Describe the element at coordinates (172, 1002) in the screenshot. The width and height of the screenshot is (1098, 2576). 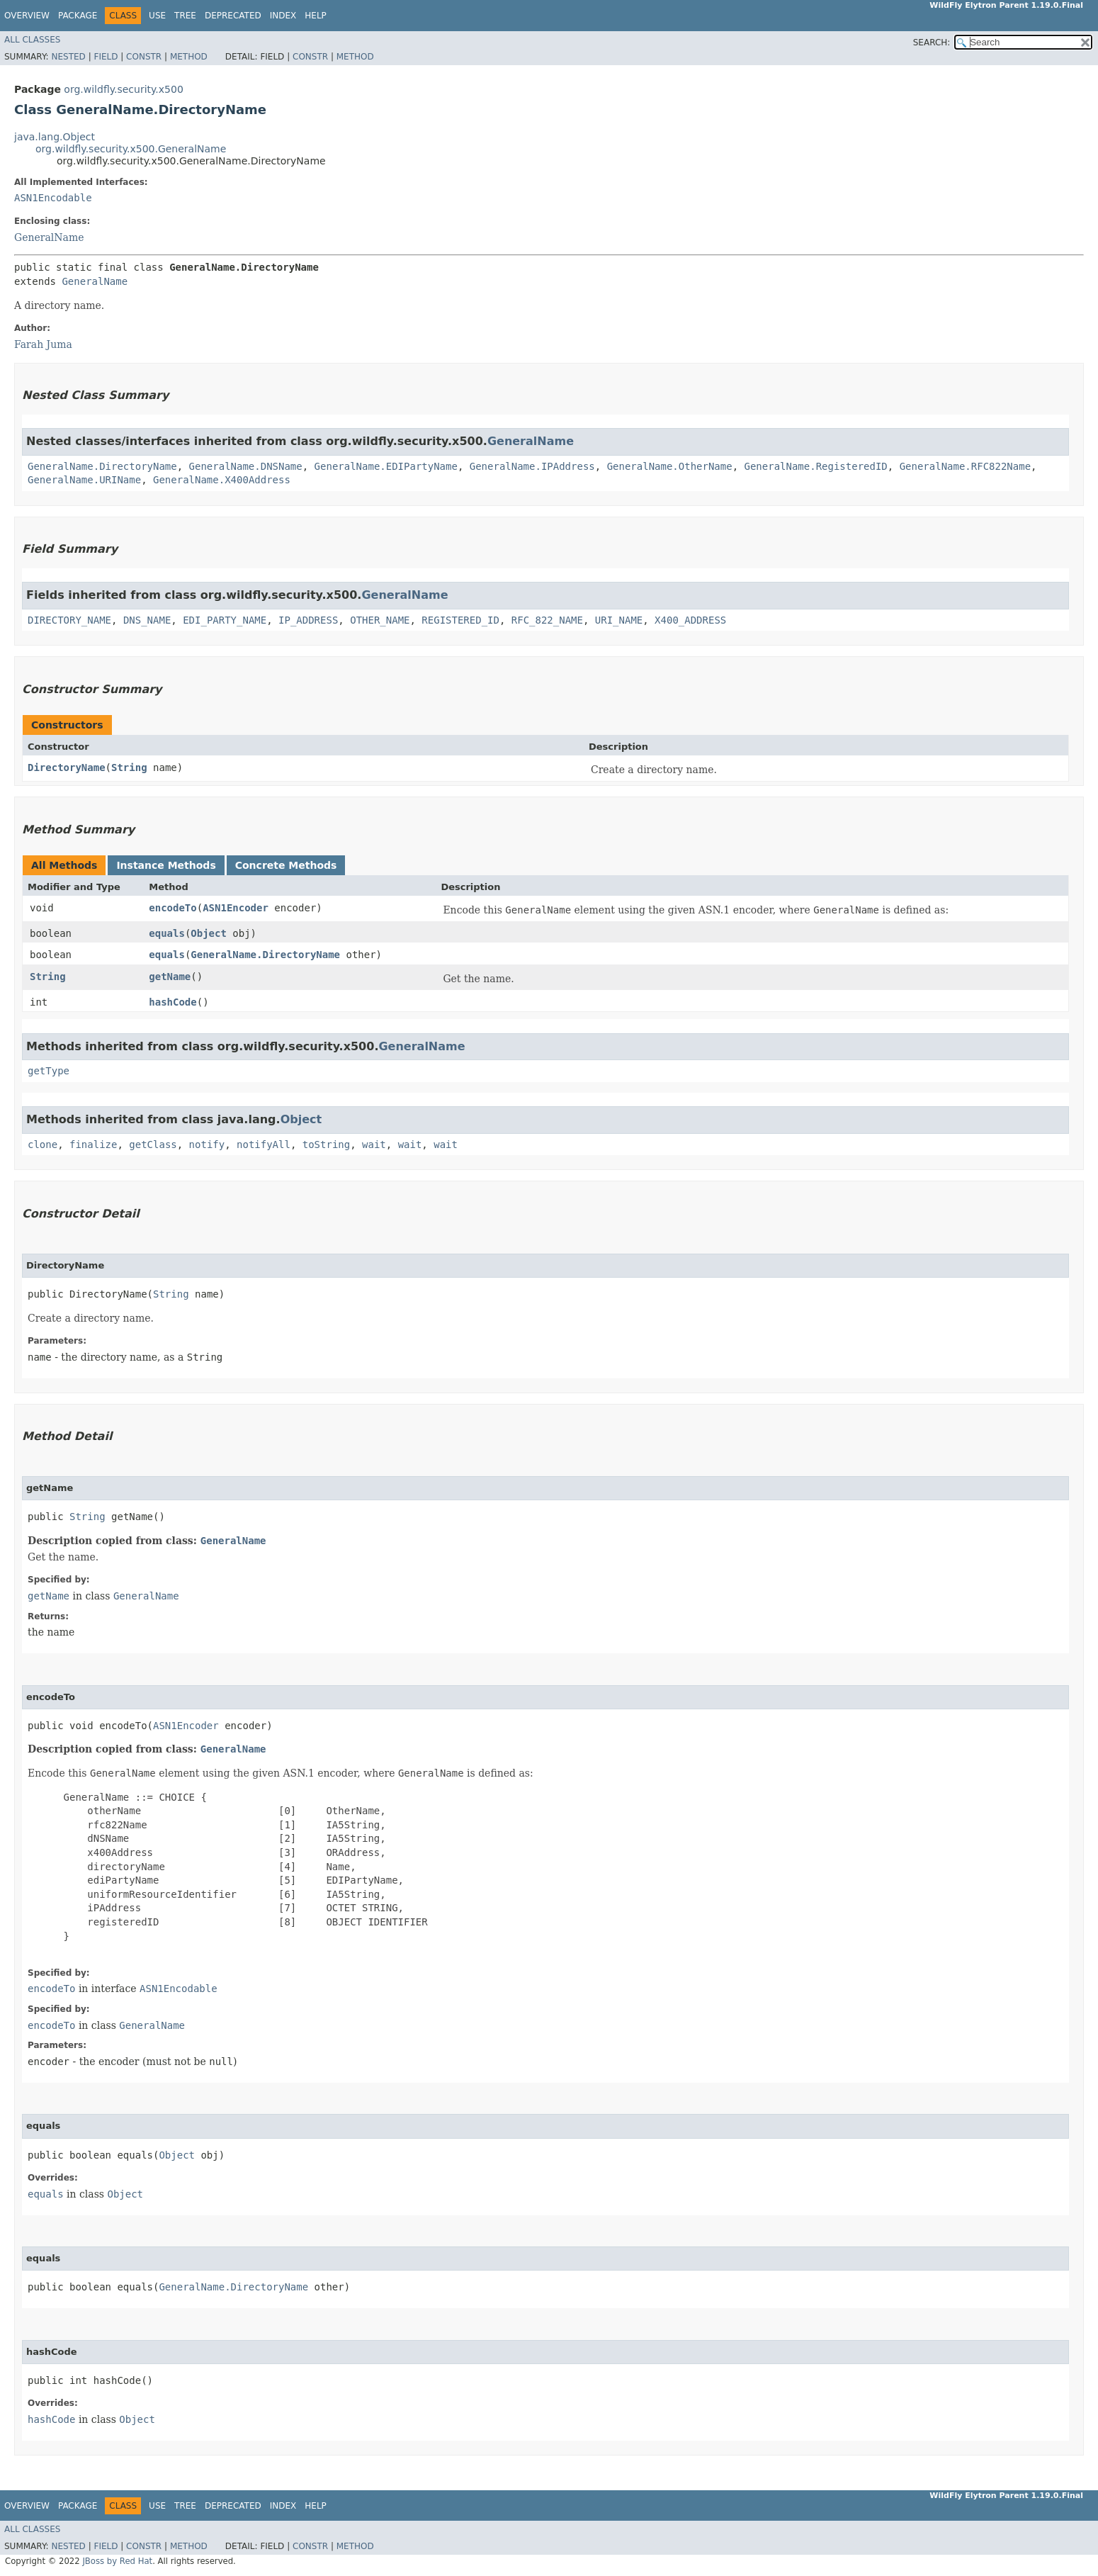
I see `hashCode` at that location.